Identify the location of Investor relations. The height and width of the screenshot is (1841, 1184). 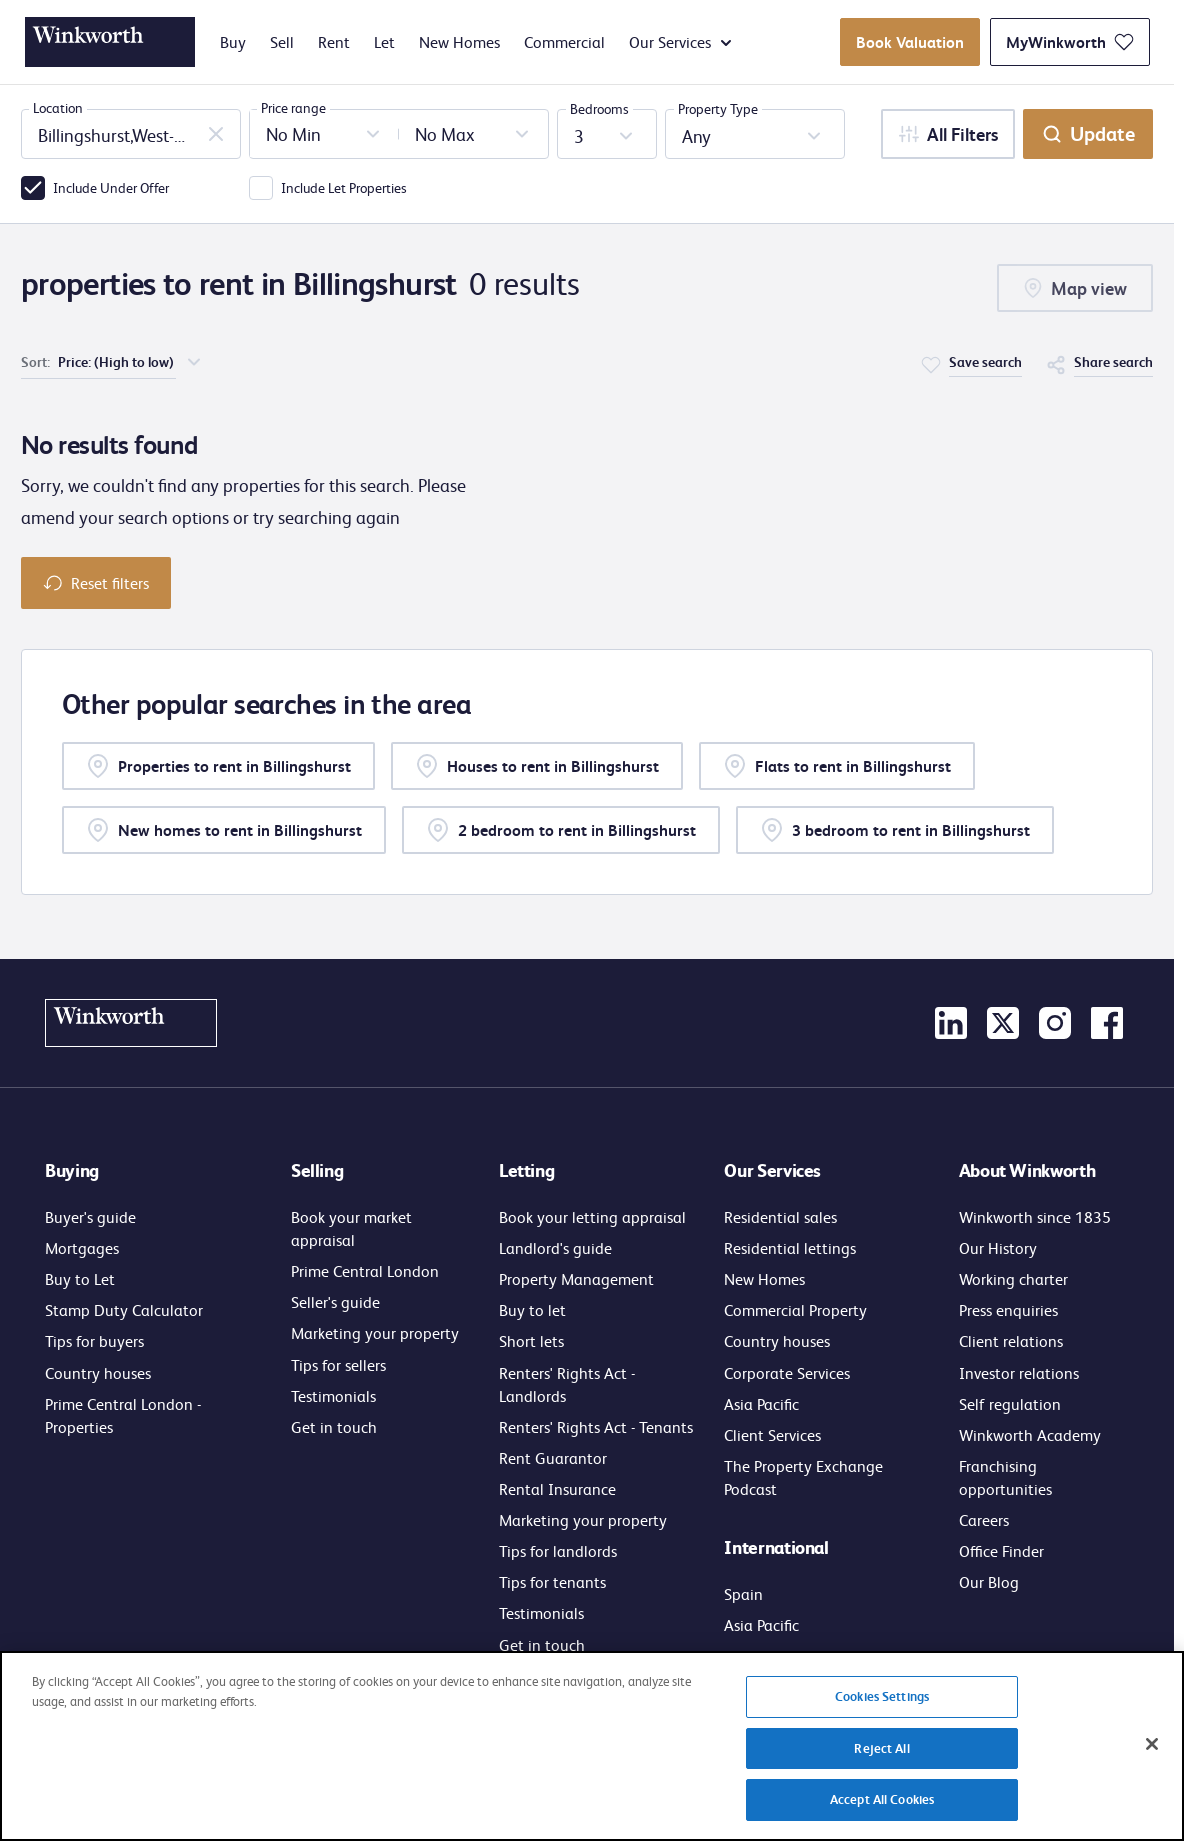
(1019, 1372).